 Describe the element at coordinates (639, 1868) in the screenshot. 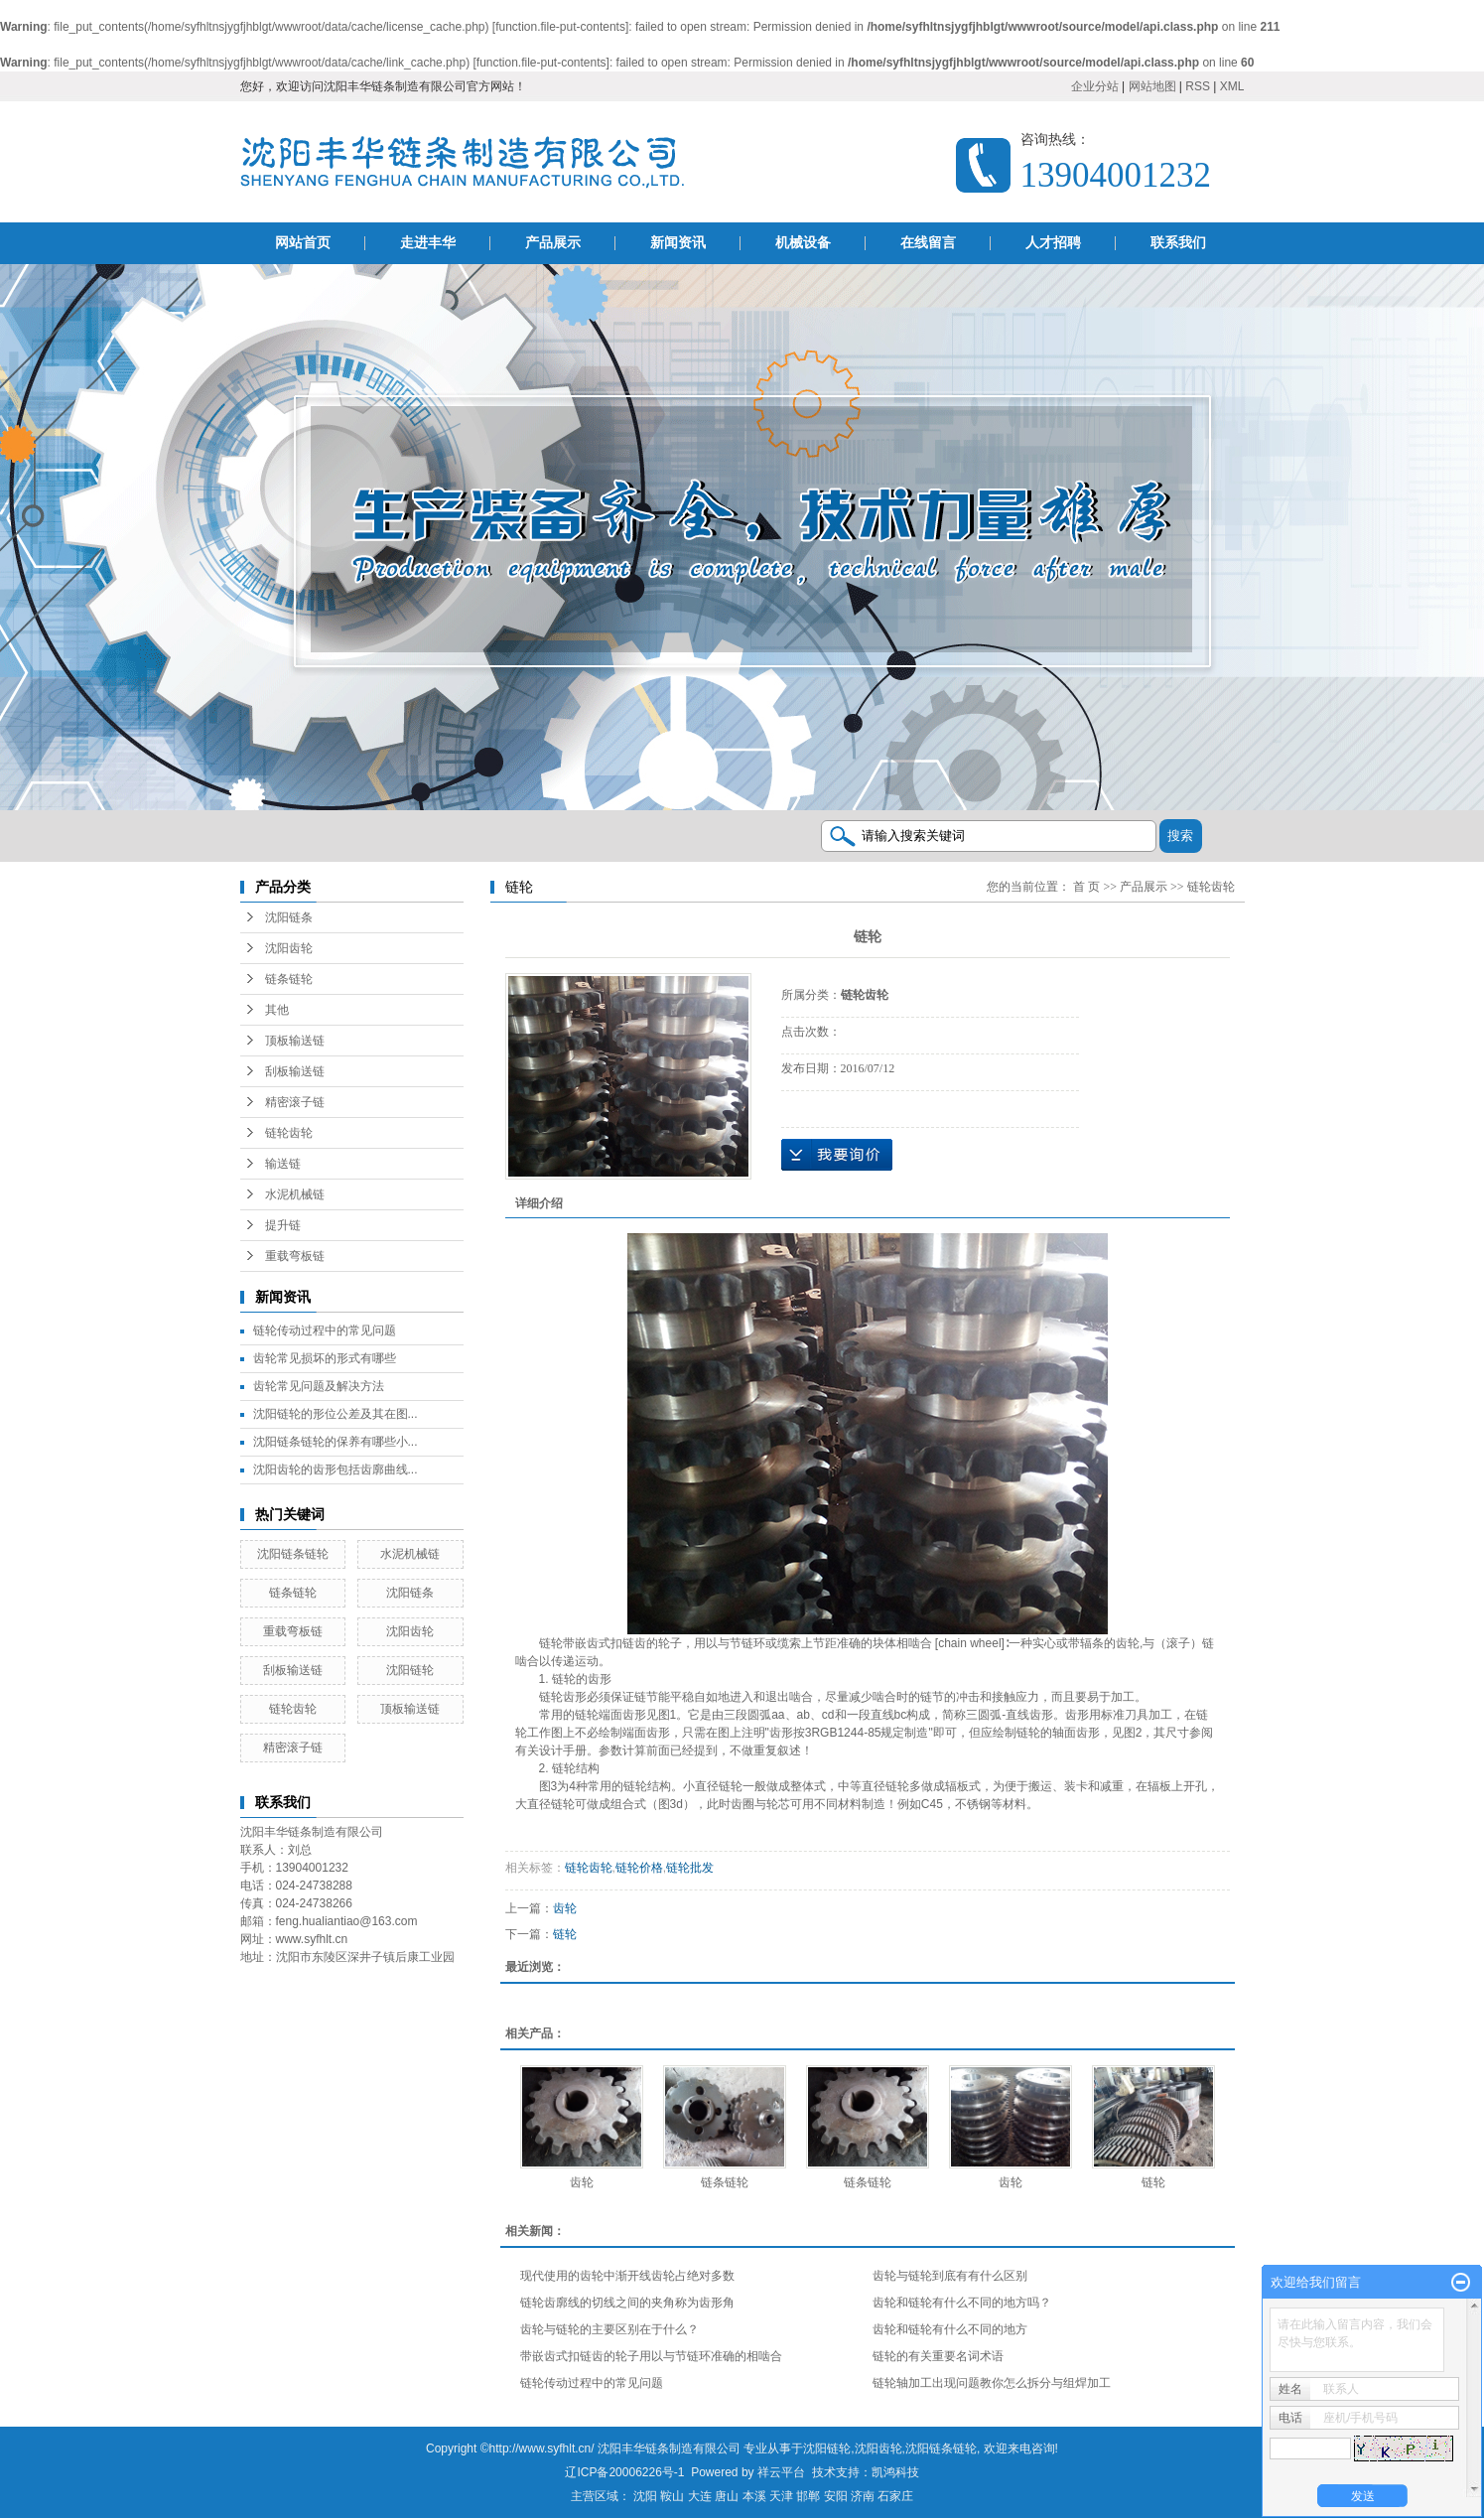

I see `链轮价格` at that location.